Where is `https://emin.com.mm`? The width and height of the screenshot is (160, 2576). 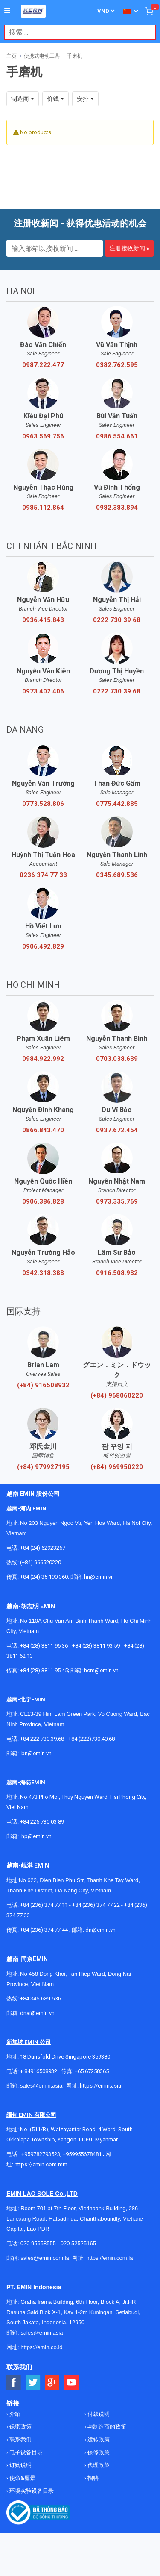 https://emin.com.mm is located at coordinates (41, 2164).